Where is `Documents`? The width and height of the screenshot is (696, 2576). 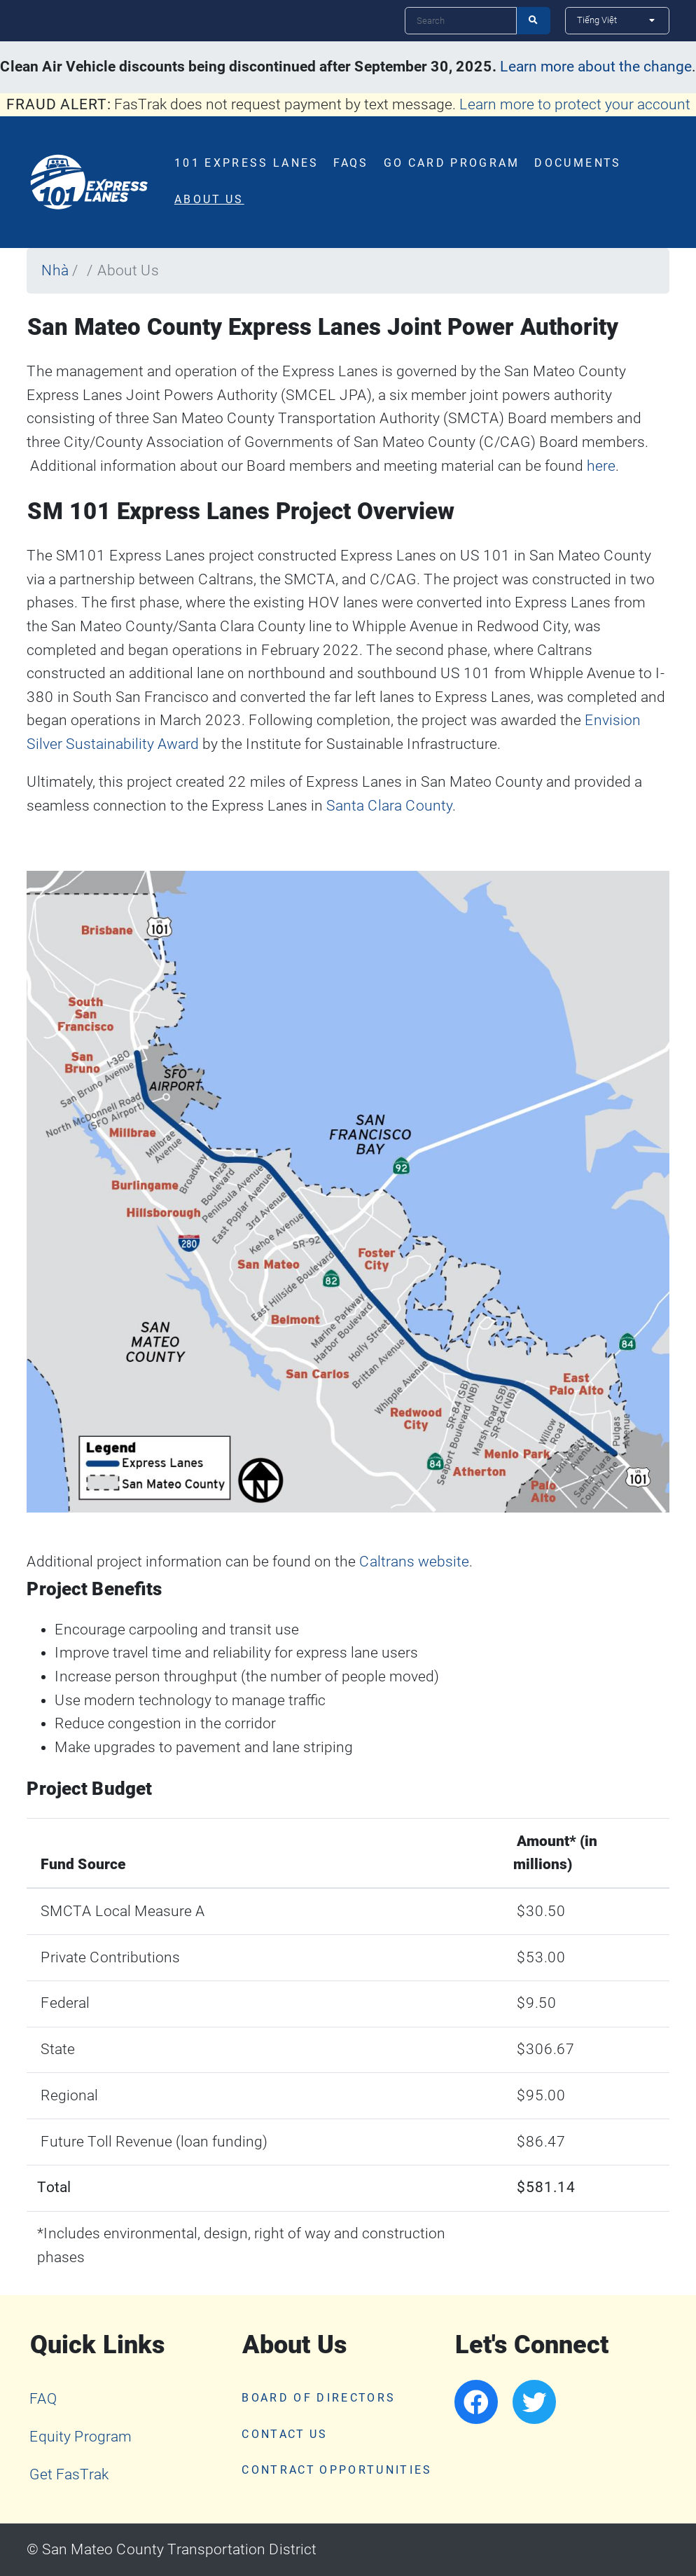 Documents is located at coordinates (577, 163).